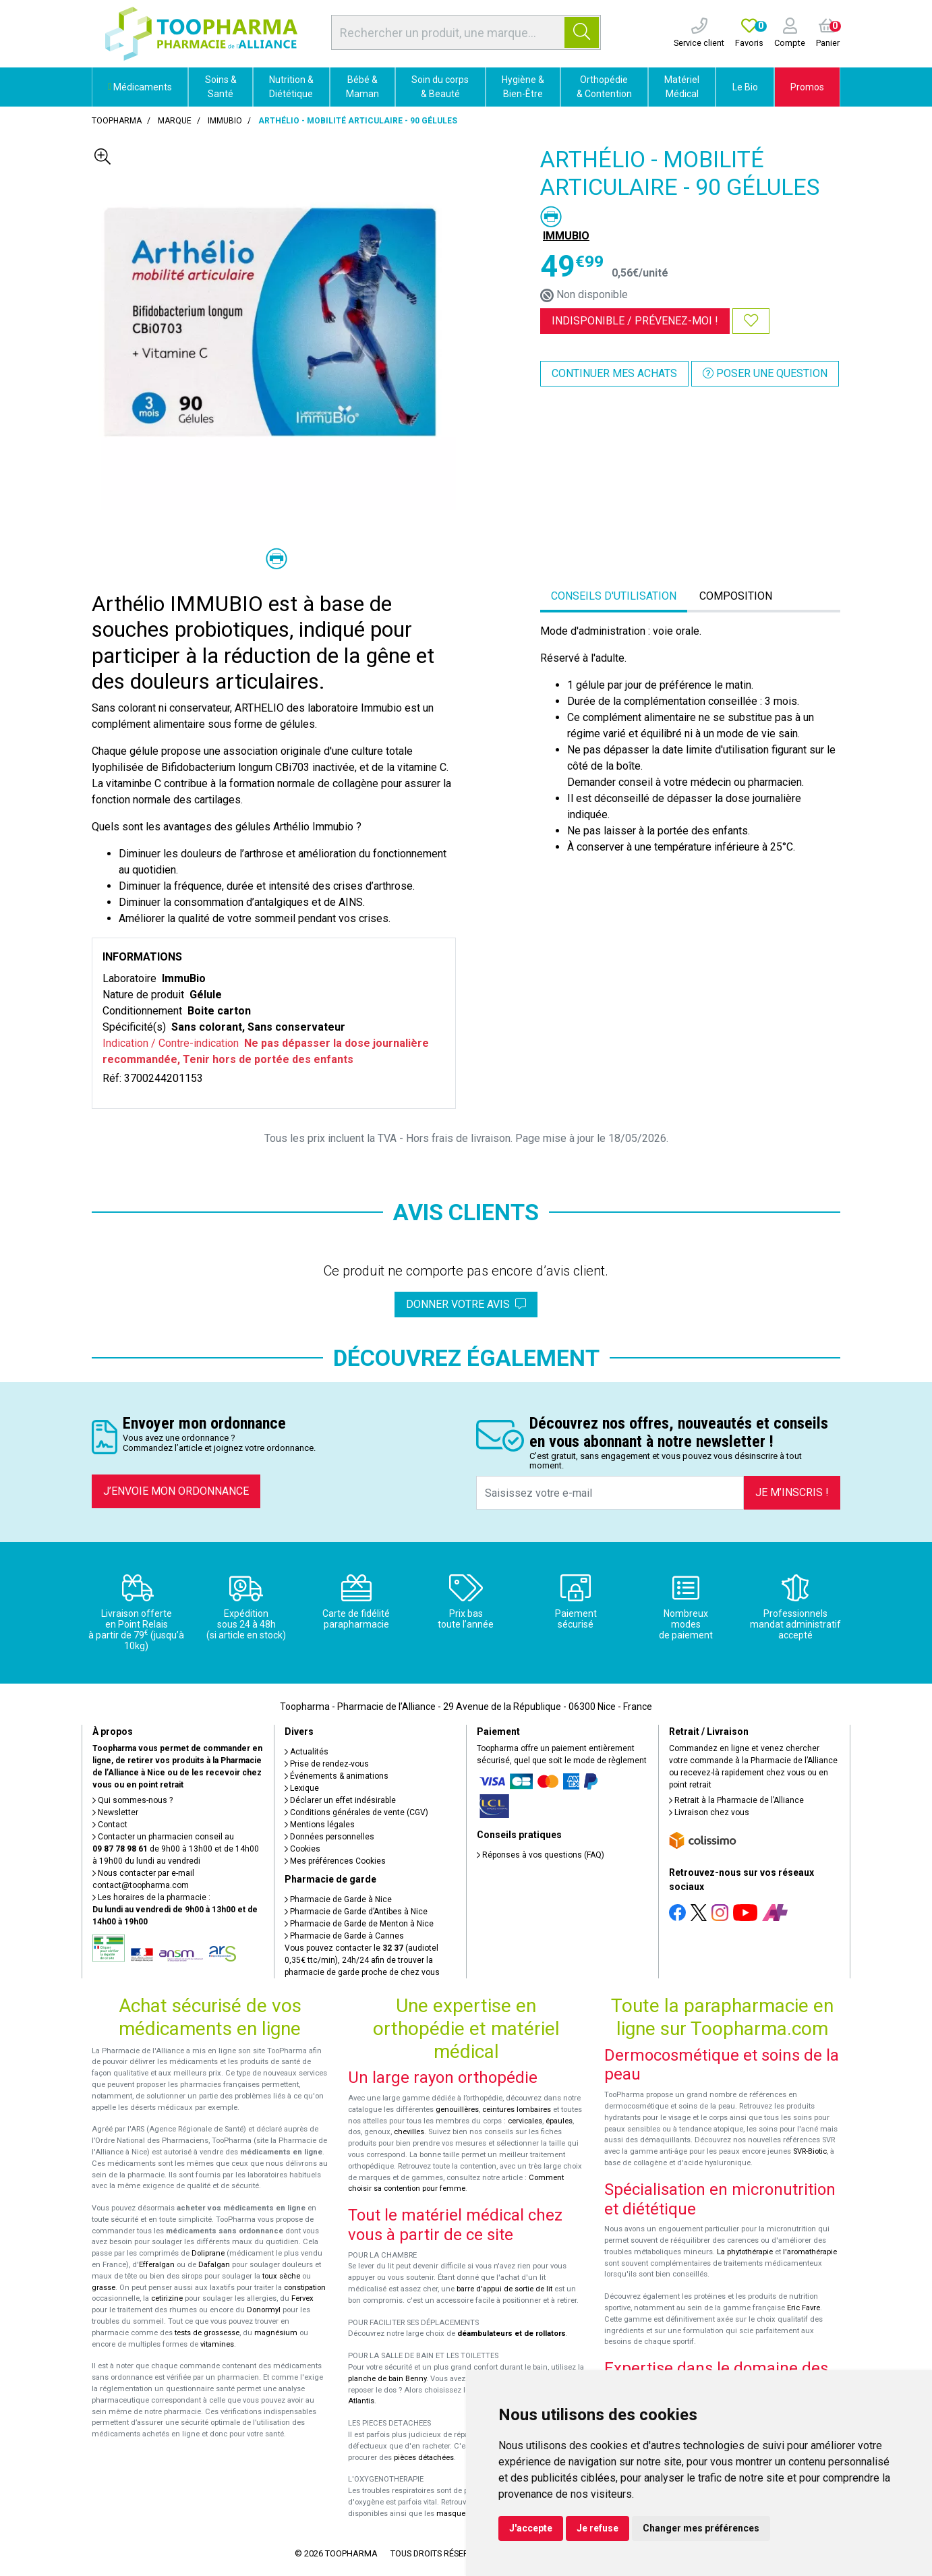 Image resolution: width=932 pixels, height=2576 pixels. Describe the element at coordinates (264, 2310) in the screenshot. I see `Donormyl` at that location.